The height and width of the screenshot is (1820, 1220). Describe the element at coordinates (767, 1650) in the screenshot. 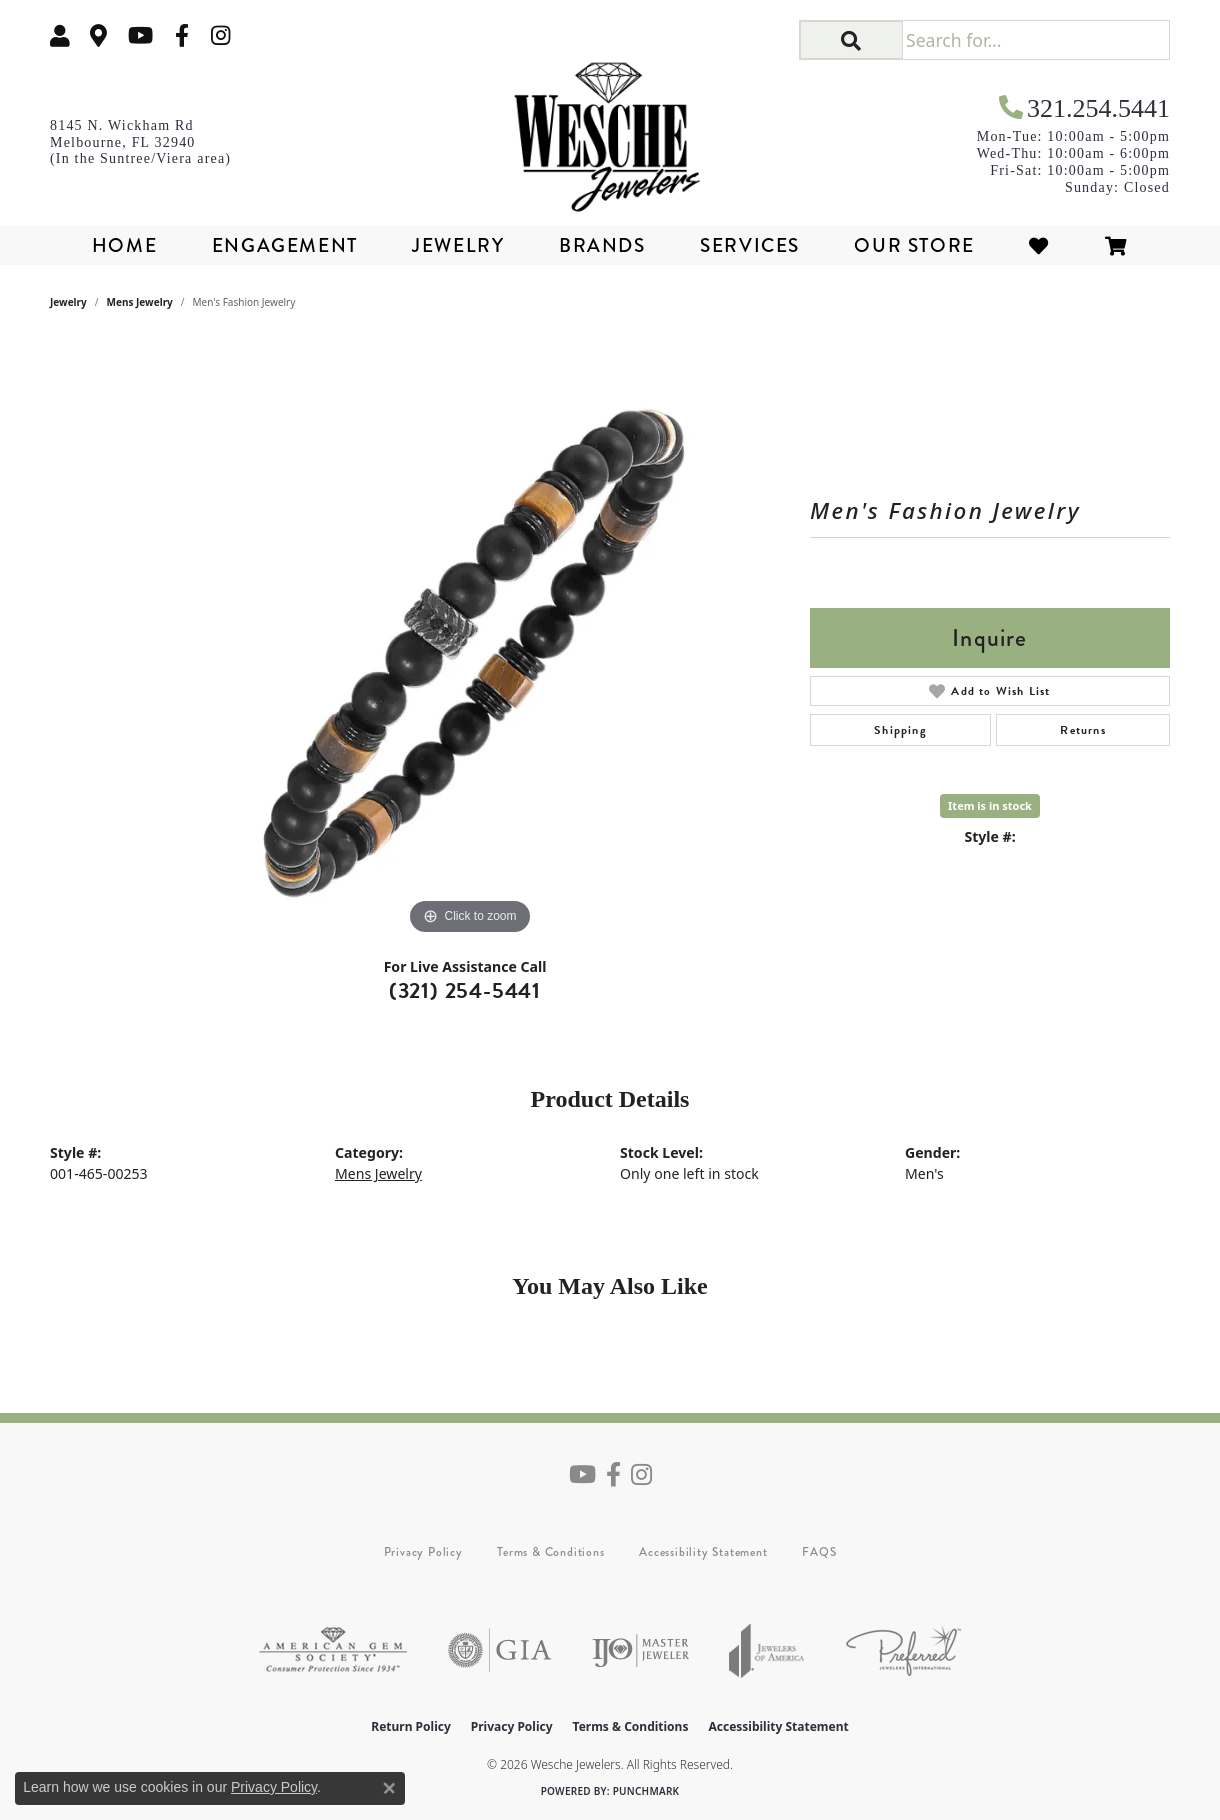

I see `[Visit the joa website]` at that location.